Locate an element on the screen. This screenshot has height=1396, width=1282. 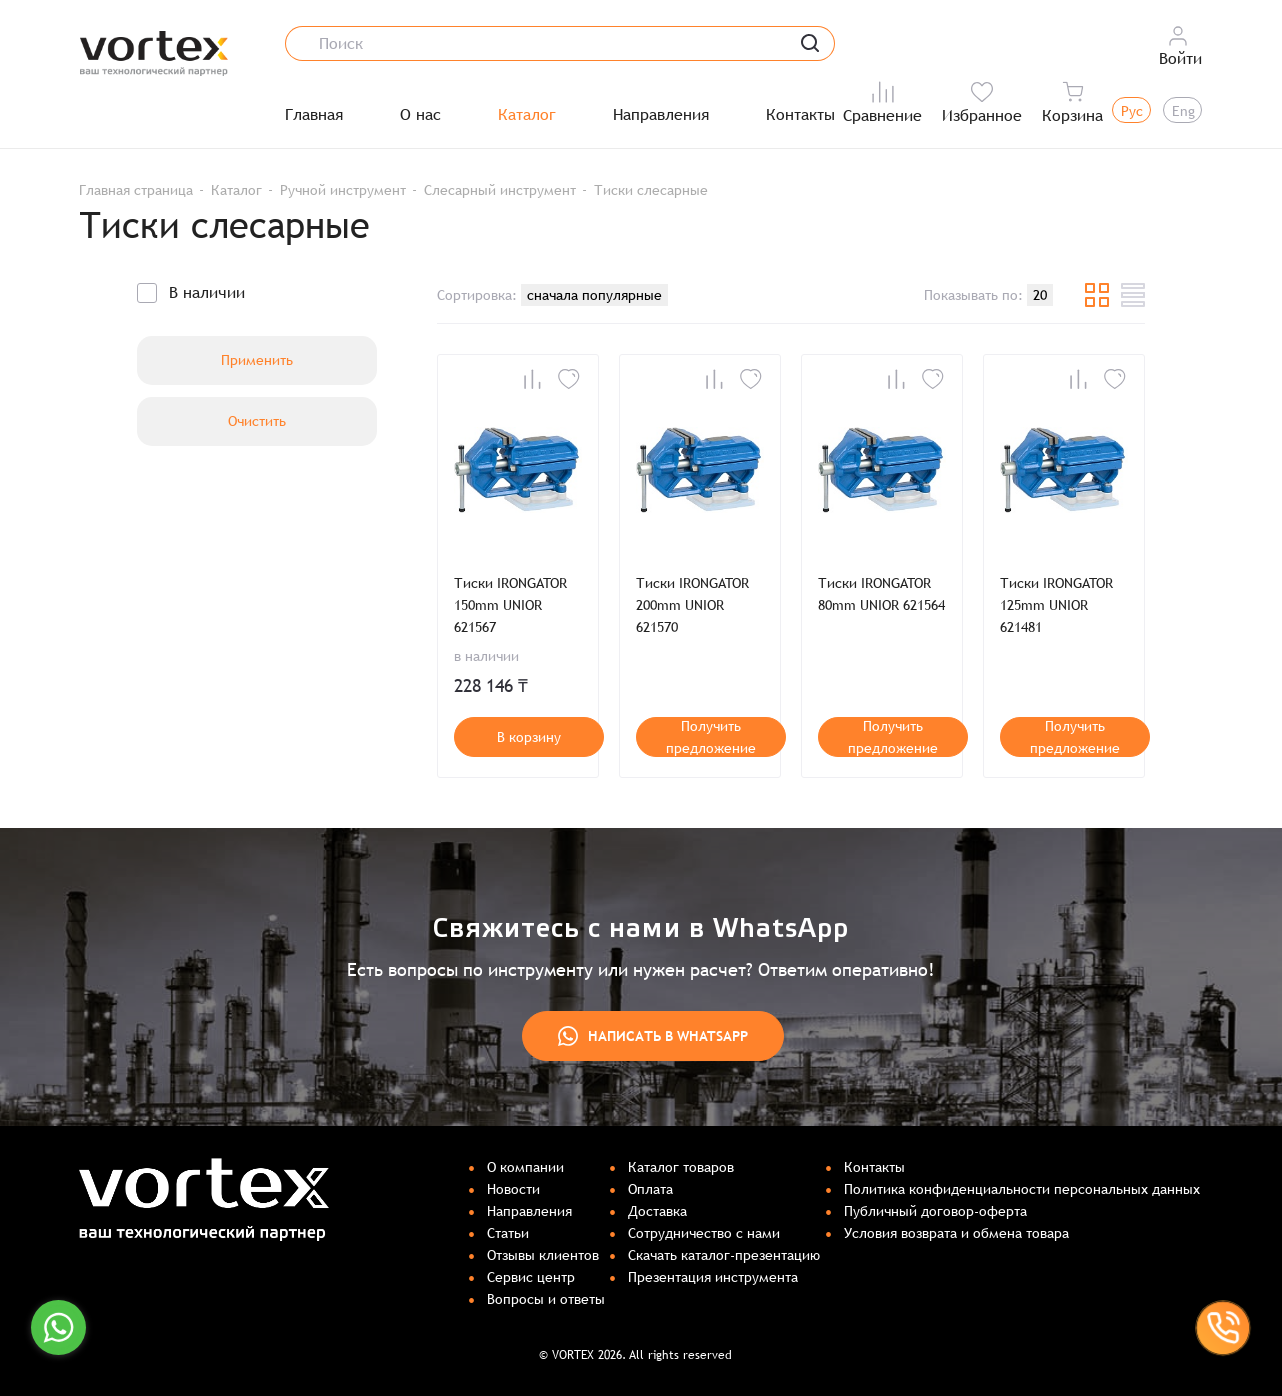
Главная is located at coordinates (314, 115).